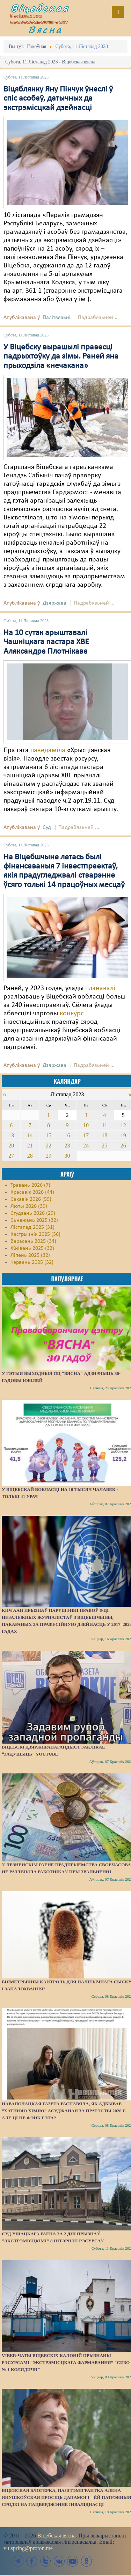 The image size is (131, 2576). Describe the element at coordinates (34, 1220) in the screenshot. I see `Сьнежань 2025 (32)` at that location.